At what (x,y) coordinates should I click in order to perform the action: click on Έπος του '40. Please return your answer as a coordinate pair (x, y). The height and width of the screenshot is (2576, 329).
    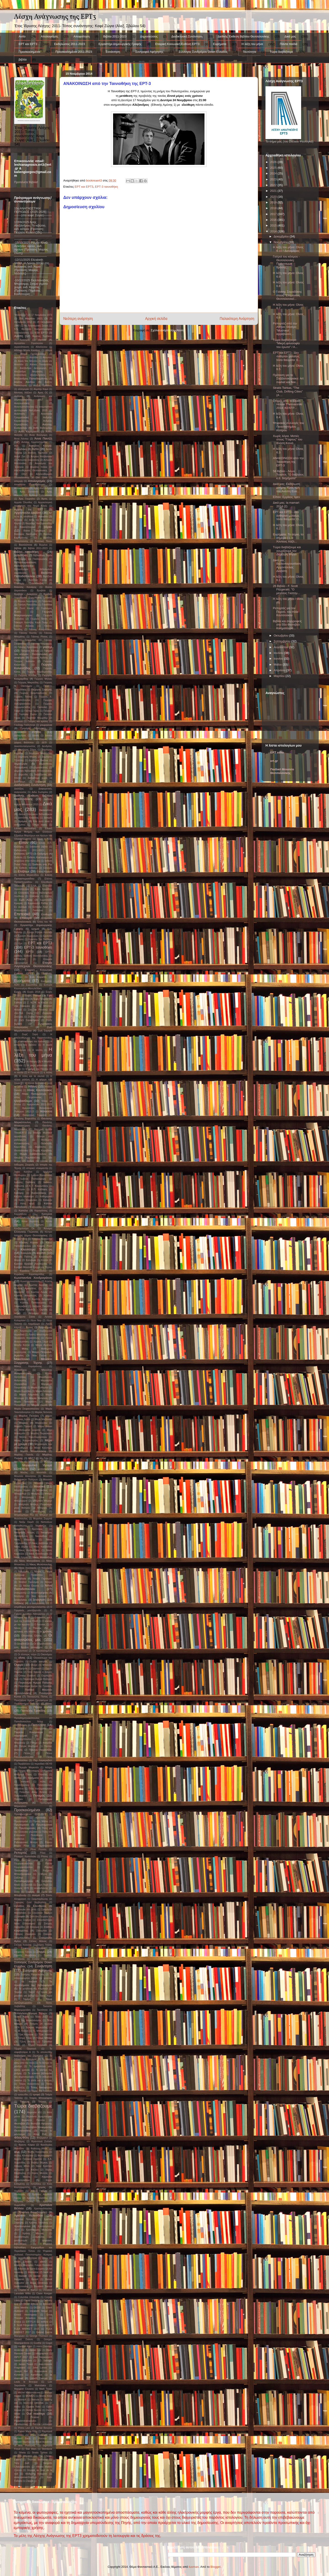
    Looking at the image, I should click on (44, 922).